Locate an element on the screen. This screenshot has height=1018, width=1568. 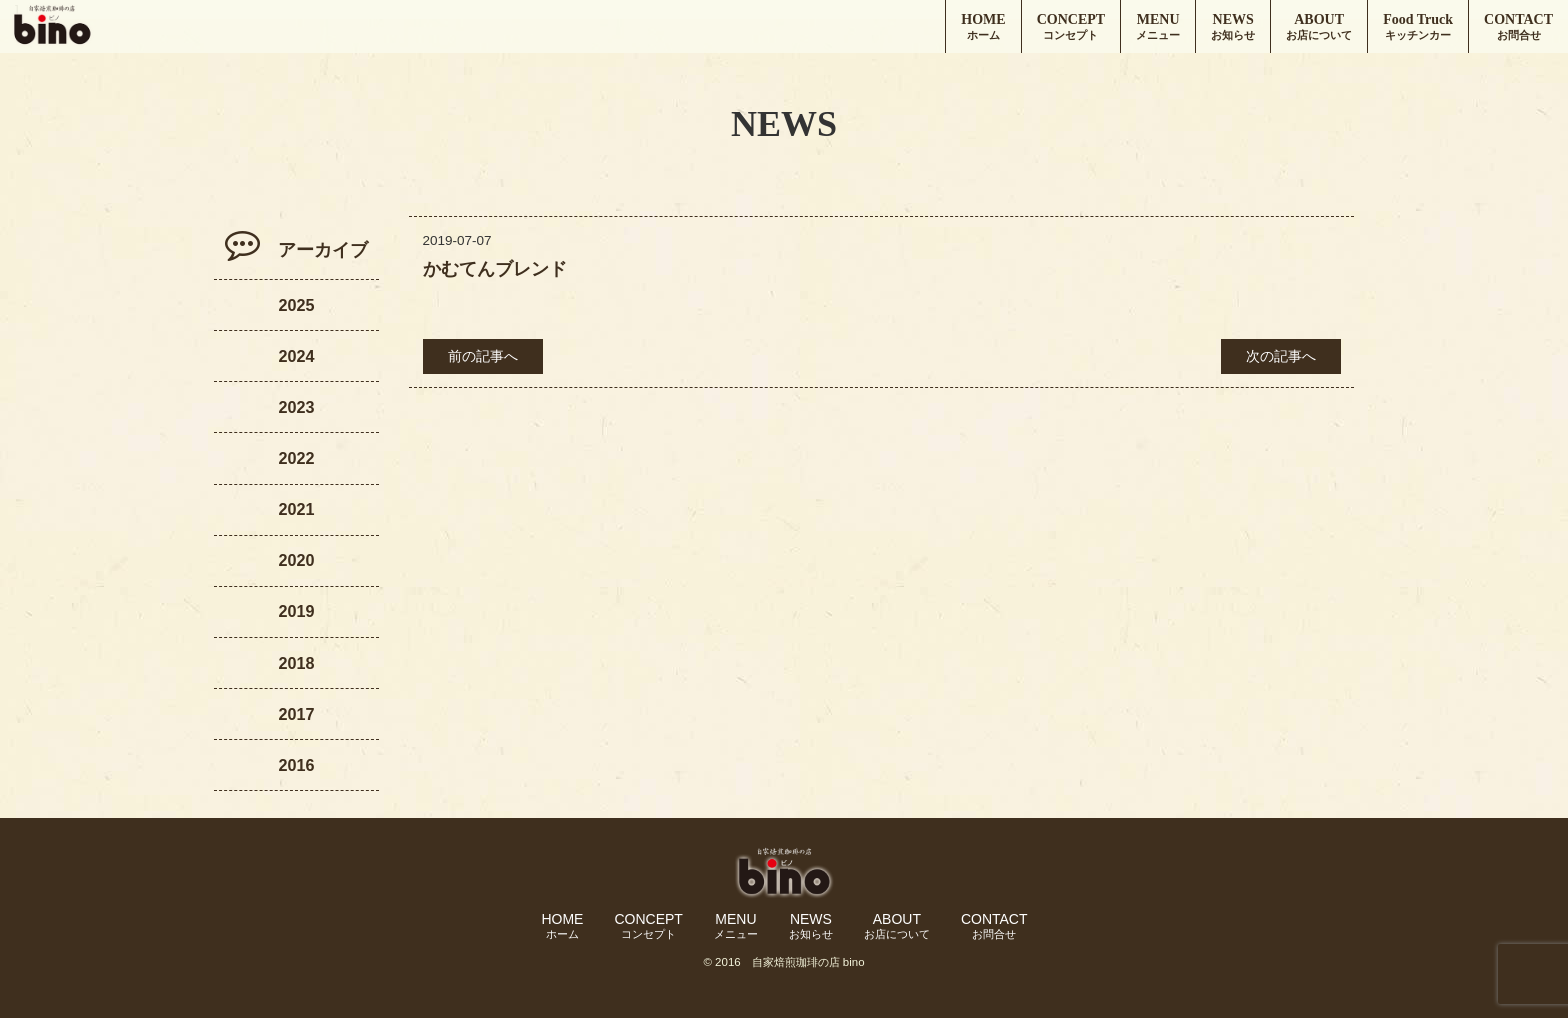
2022 is located at coordinates (296, 458).